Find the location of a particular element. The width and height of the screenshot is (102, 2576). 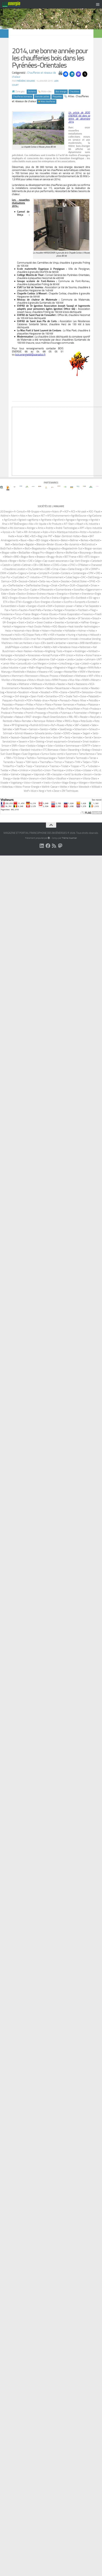

Putzmaus is located at coordinates (65, 712).